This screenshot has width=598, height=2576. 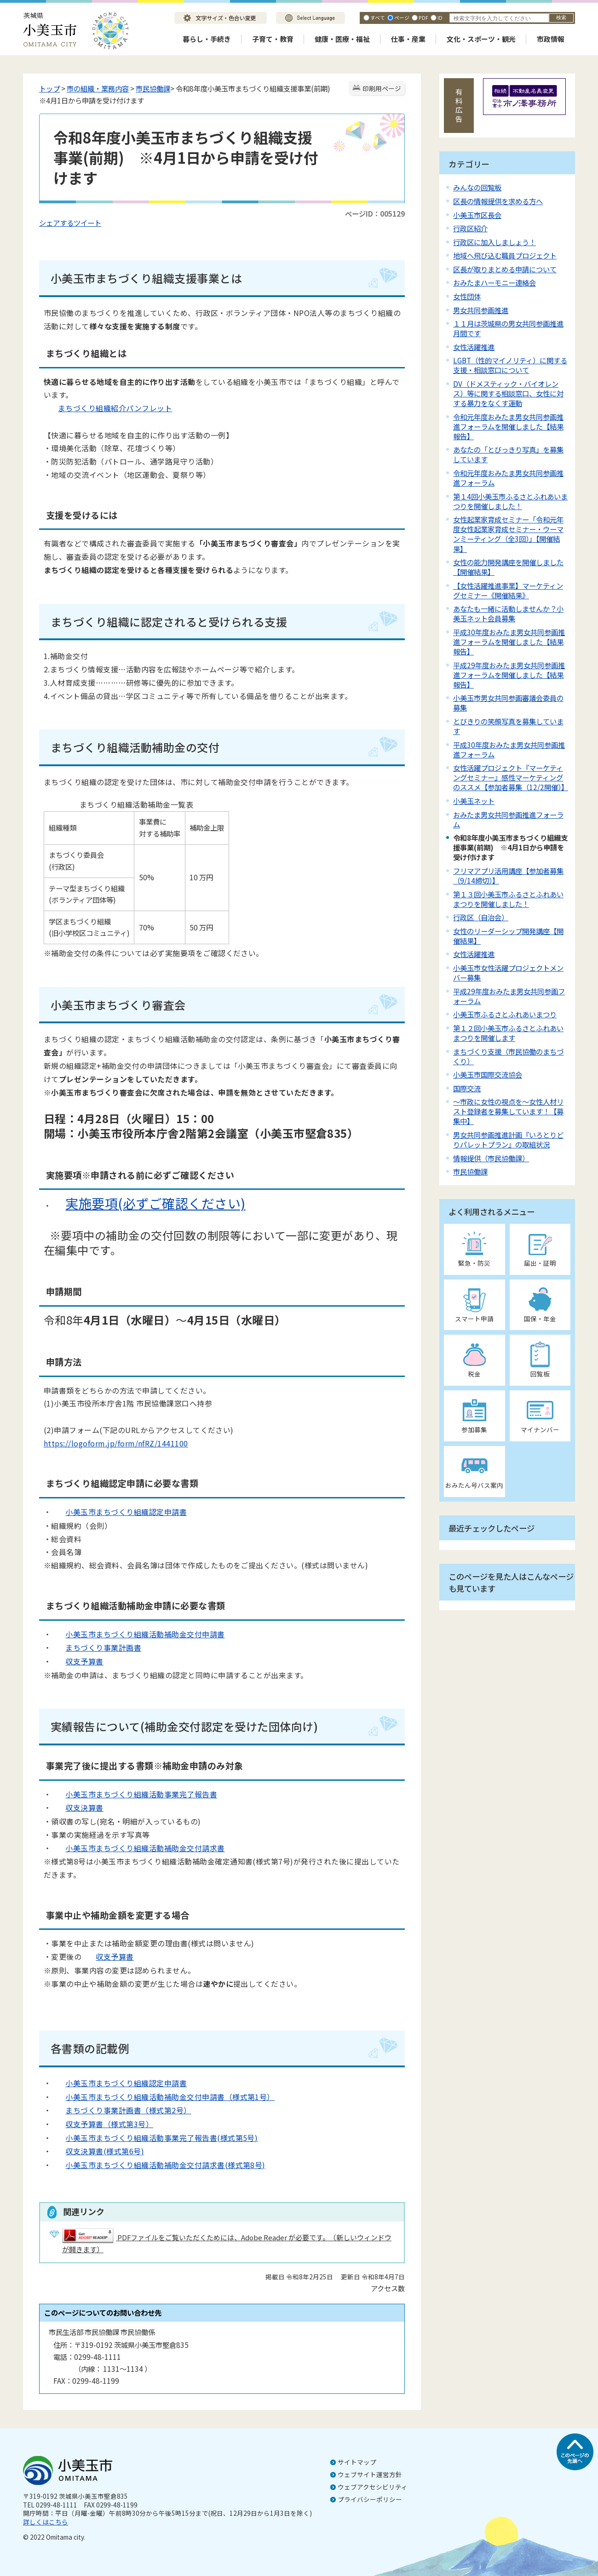 What do you see at coordinates (128, 2110) in the screenshot?
I see `まちづくり事業計画書（様式第2号）` at bounding box center [128, 2110].